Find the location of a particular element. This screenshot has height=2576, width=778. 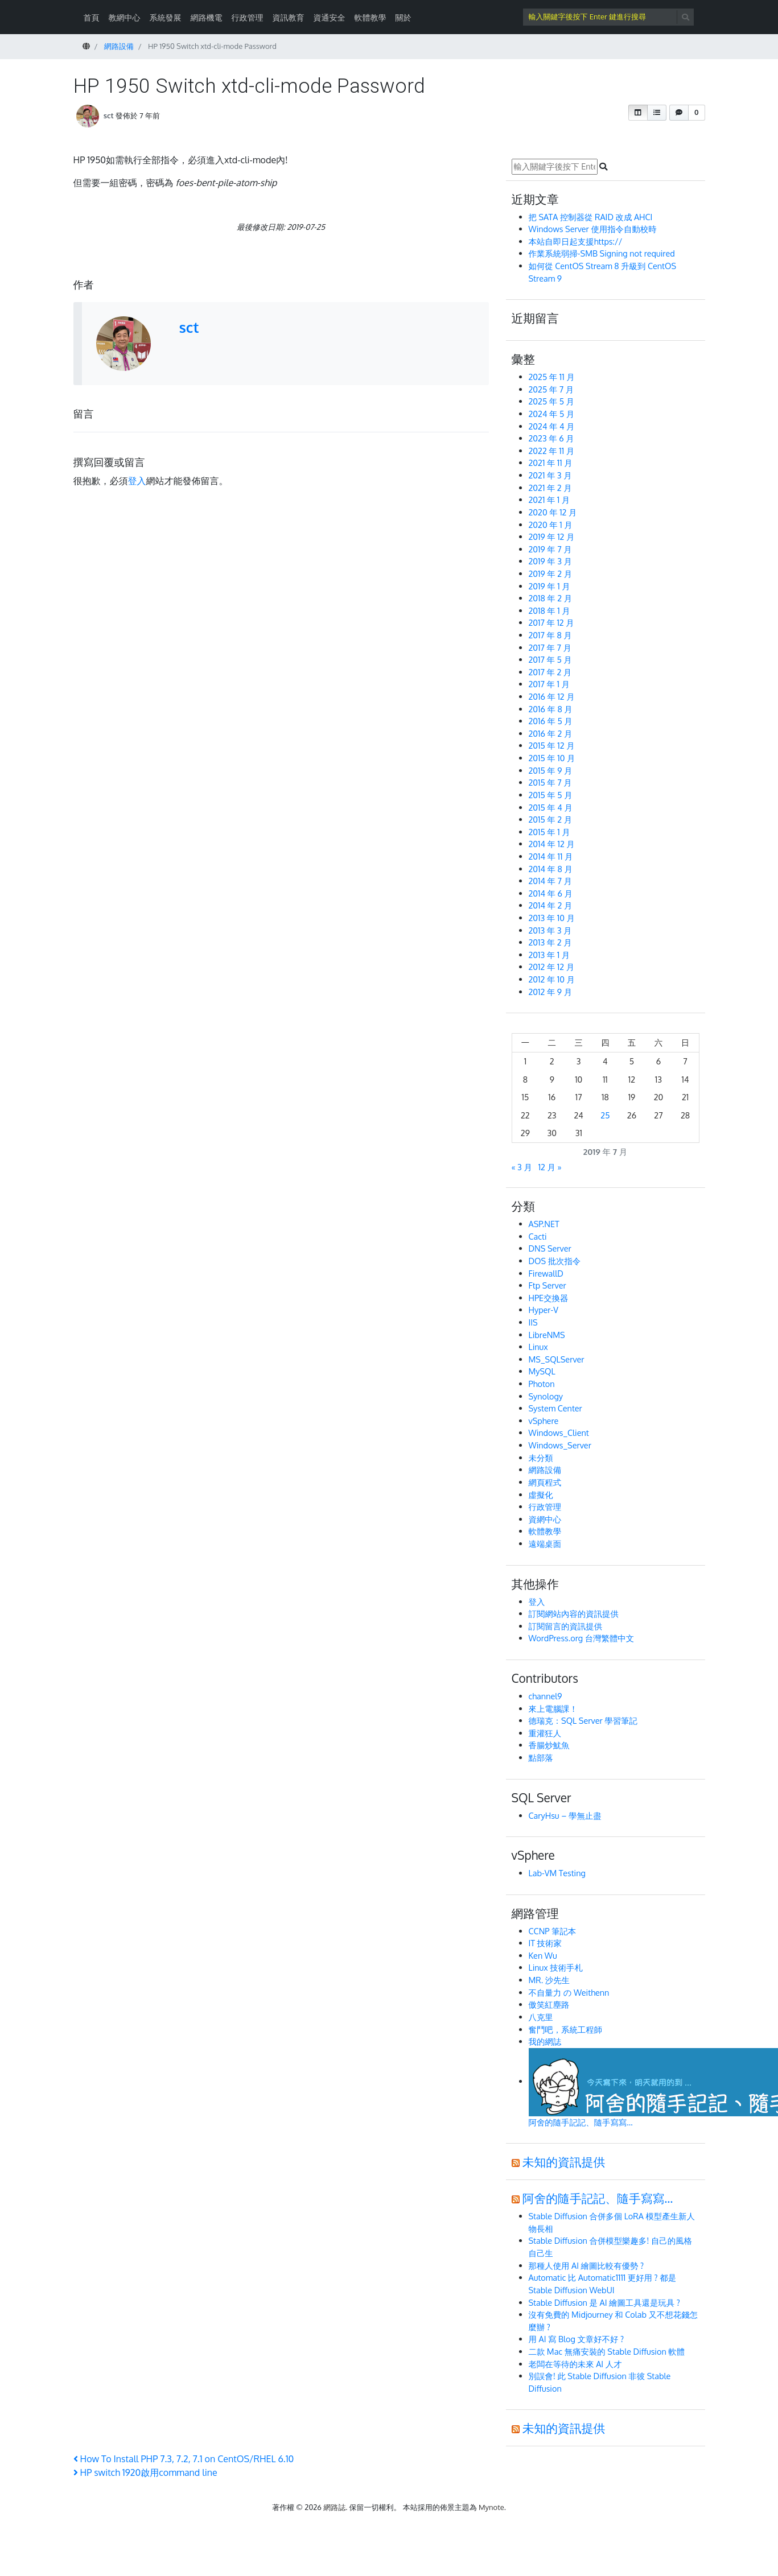

ASP.NET is located at coordinates (544, 1224).